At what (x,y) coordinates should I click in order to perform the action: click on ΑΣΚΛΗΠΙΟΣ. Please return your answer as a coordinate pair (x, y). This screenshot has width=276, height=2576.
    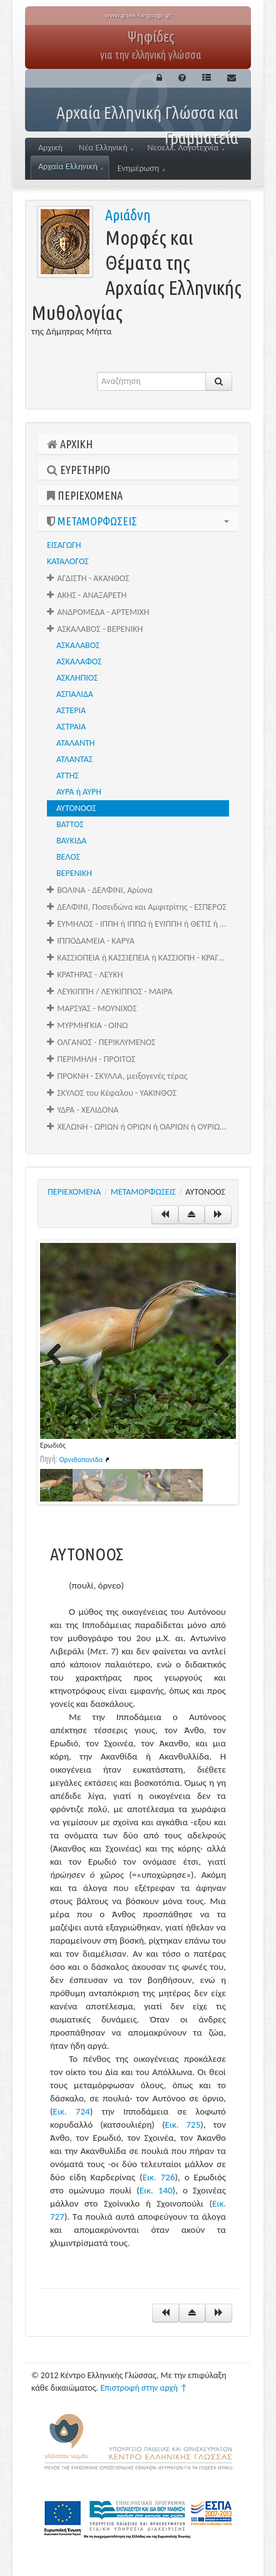
    Looking at the image, I should click on (77, 677).